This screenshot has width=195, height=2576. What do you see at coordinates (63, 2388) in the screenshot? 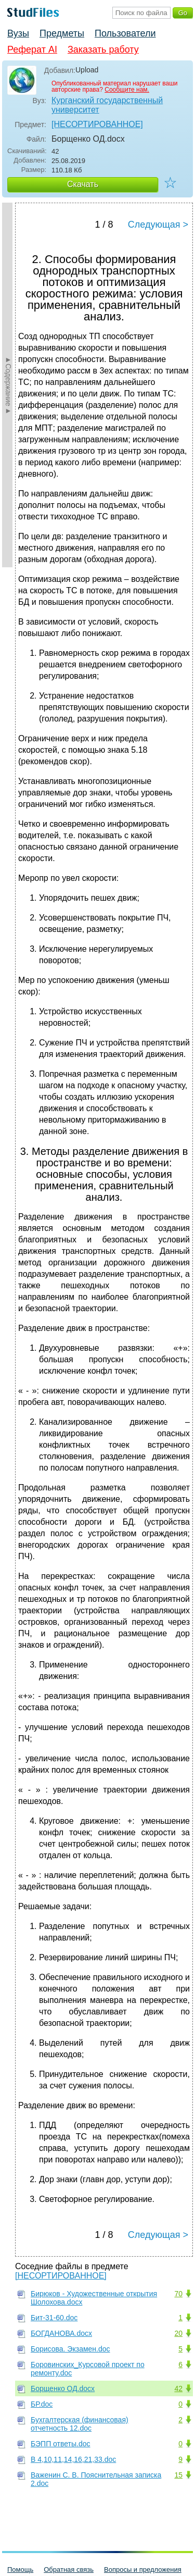
I see `Борщенко ОД.docx` at bounding box center [63, 2388].